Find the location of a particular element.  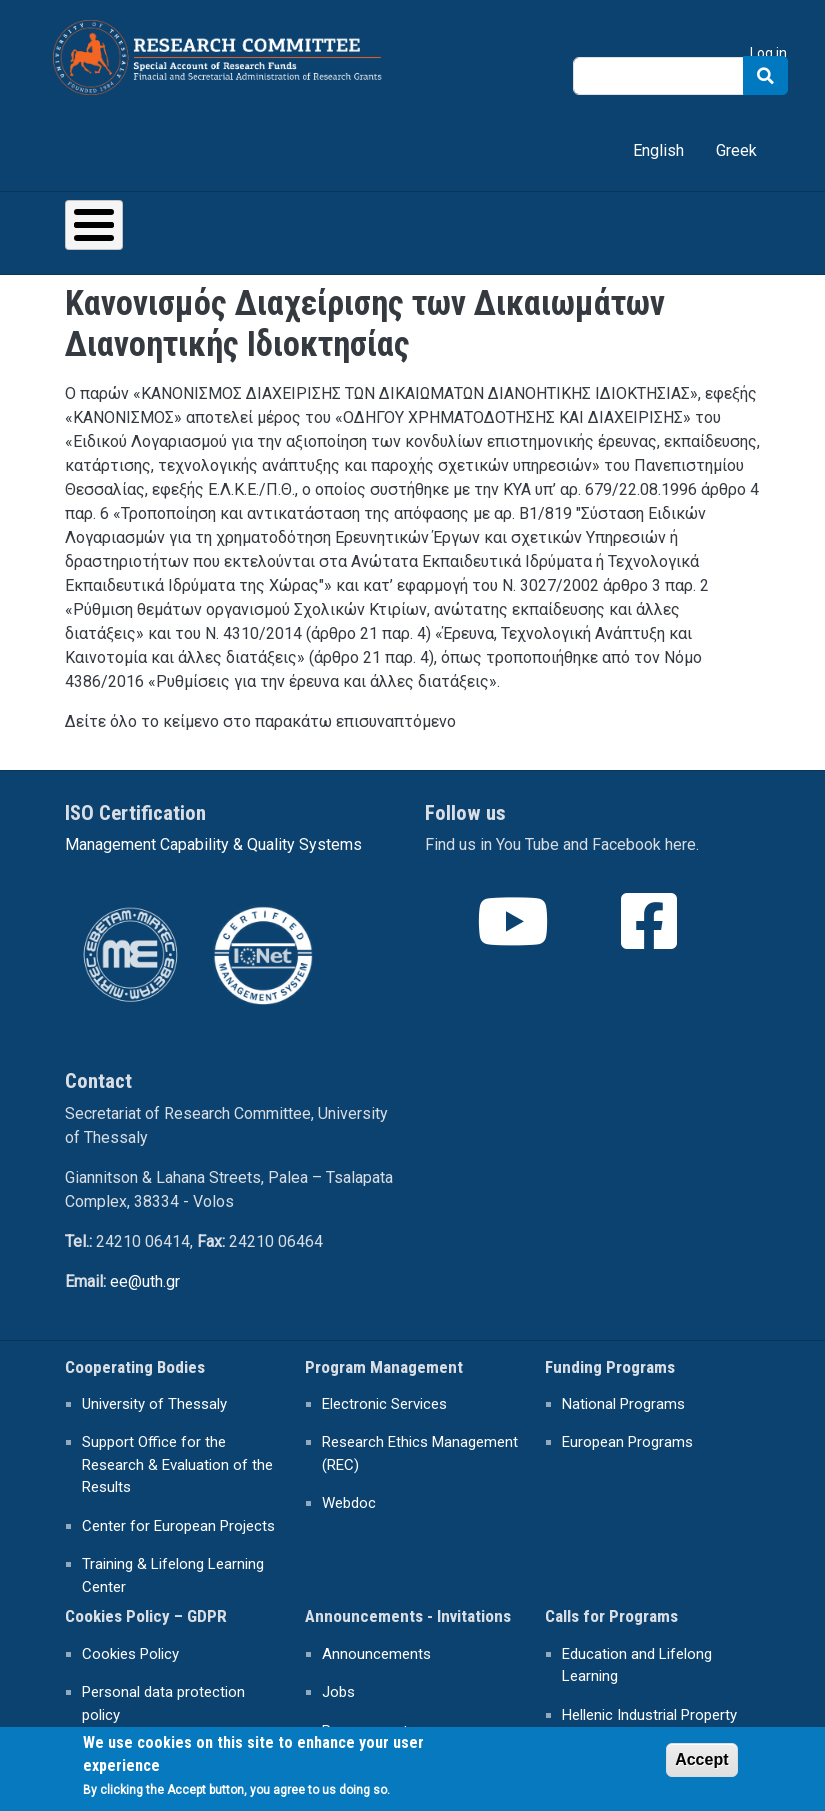

Hellenic Industrial Property Organisation is located at coordinates (649, 1726).